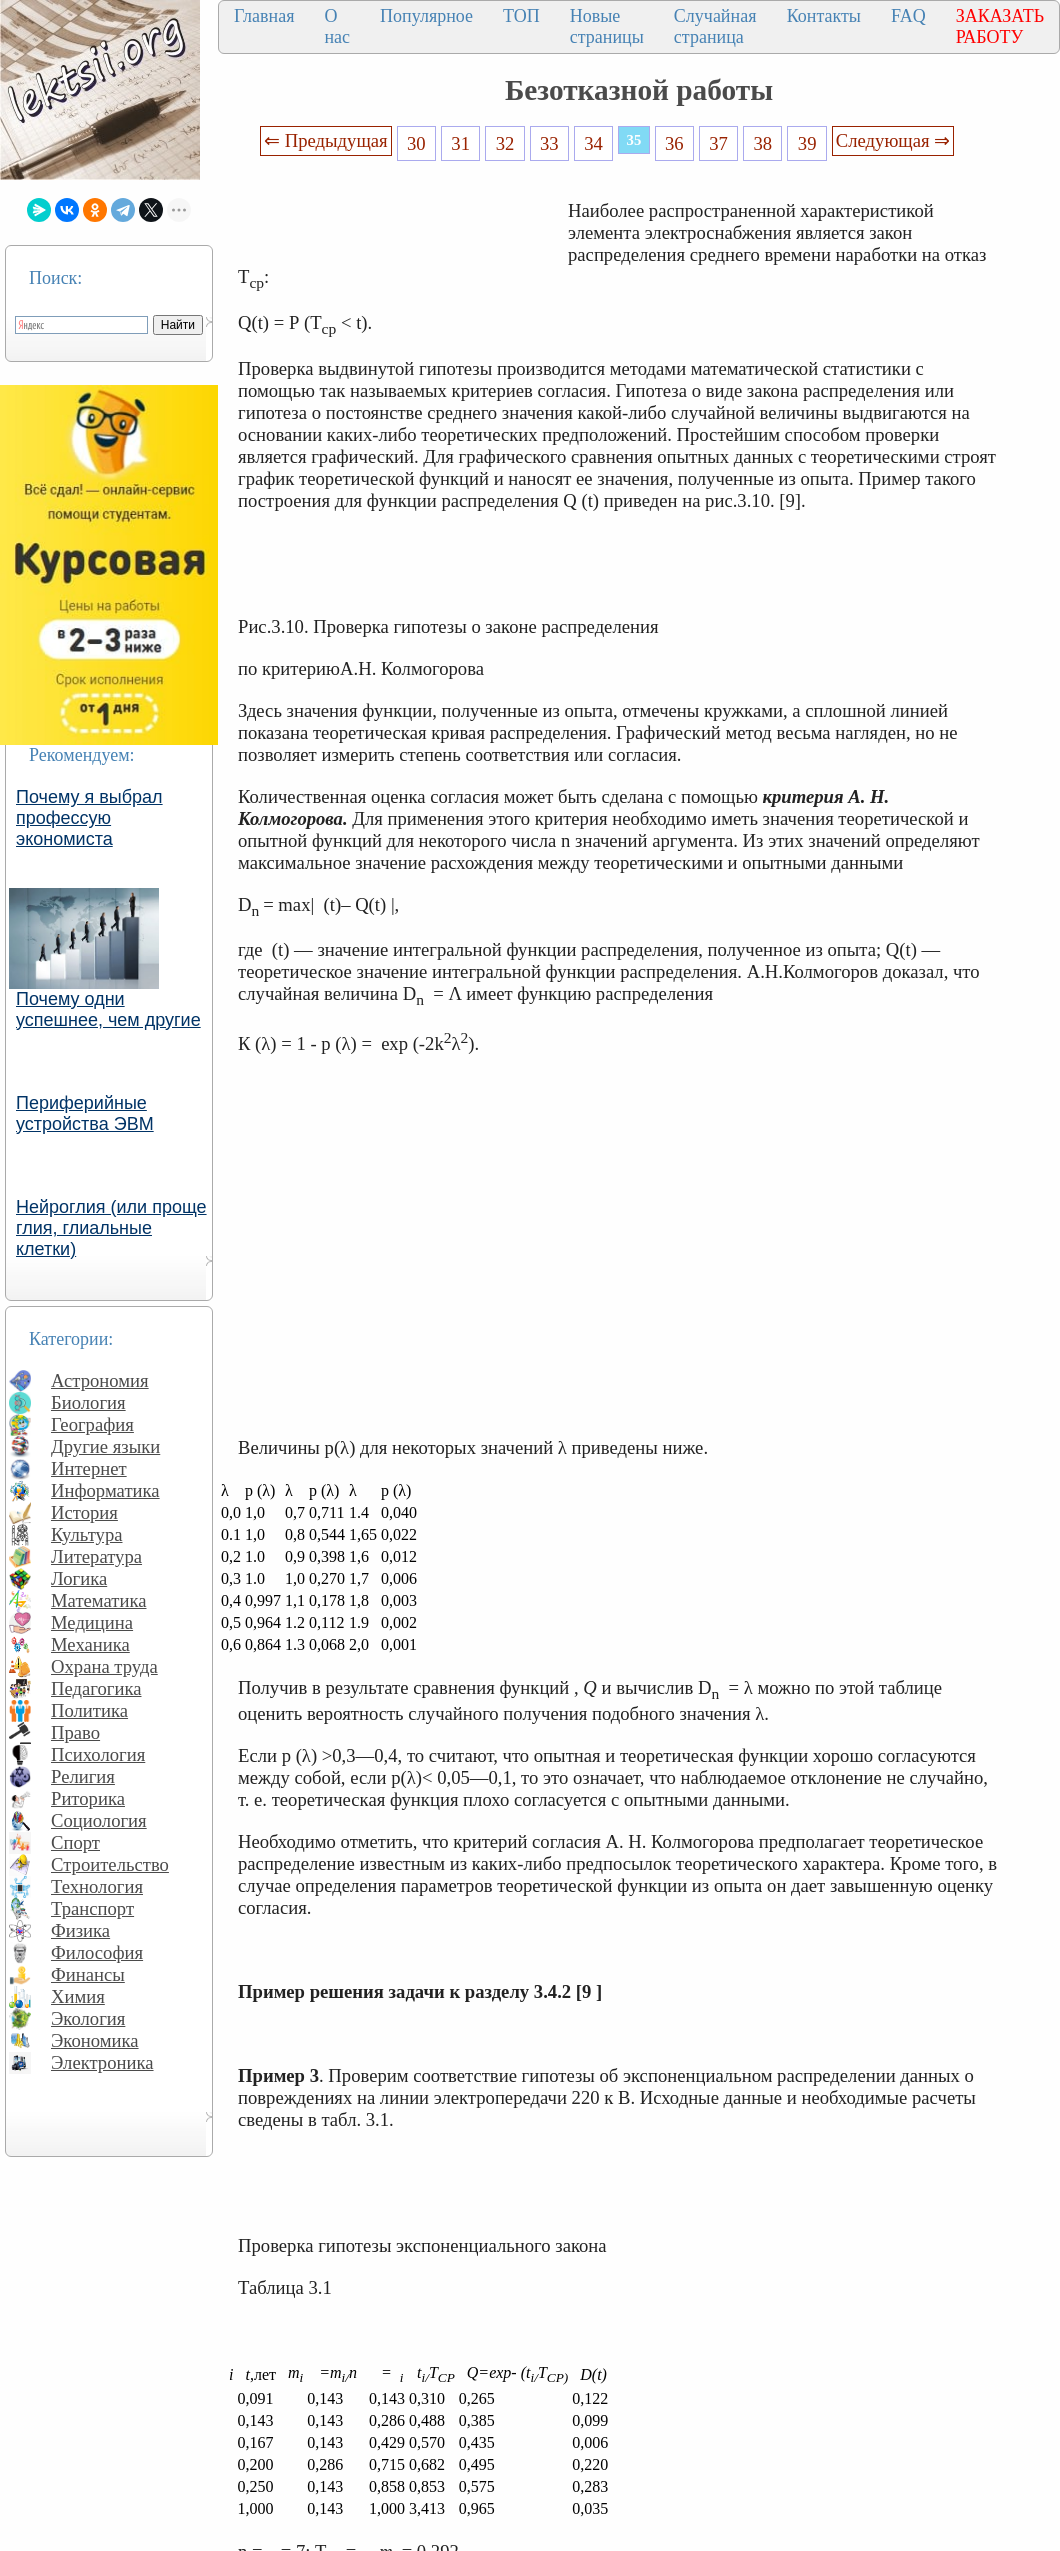 Image resolution: width=1060 pixels, height=2551 pixels. I want to click on Спорт, so click(75, 1842).